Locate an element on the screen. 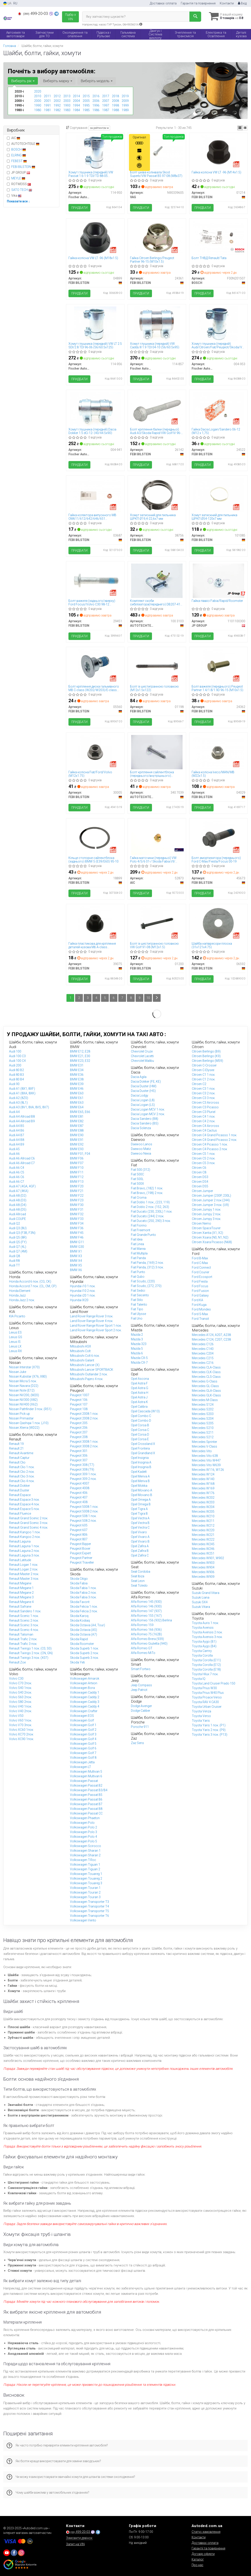 This screenshot has width=251, height=2576. AIC is located at coordinates (13, 138).